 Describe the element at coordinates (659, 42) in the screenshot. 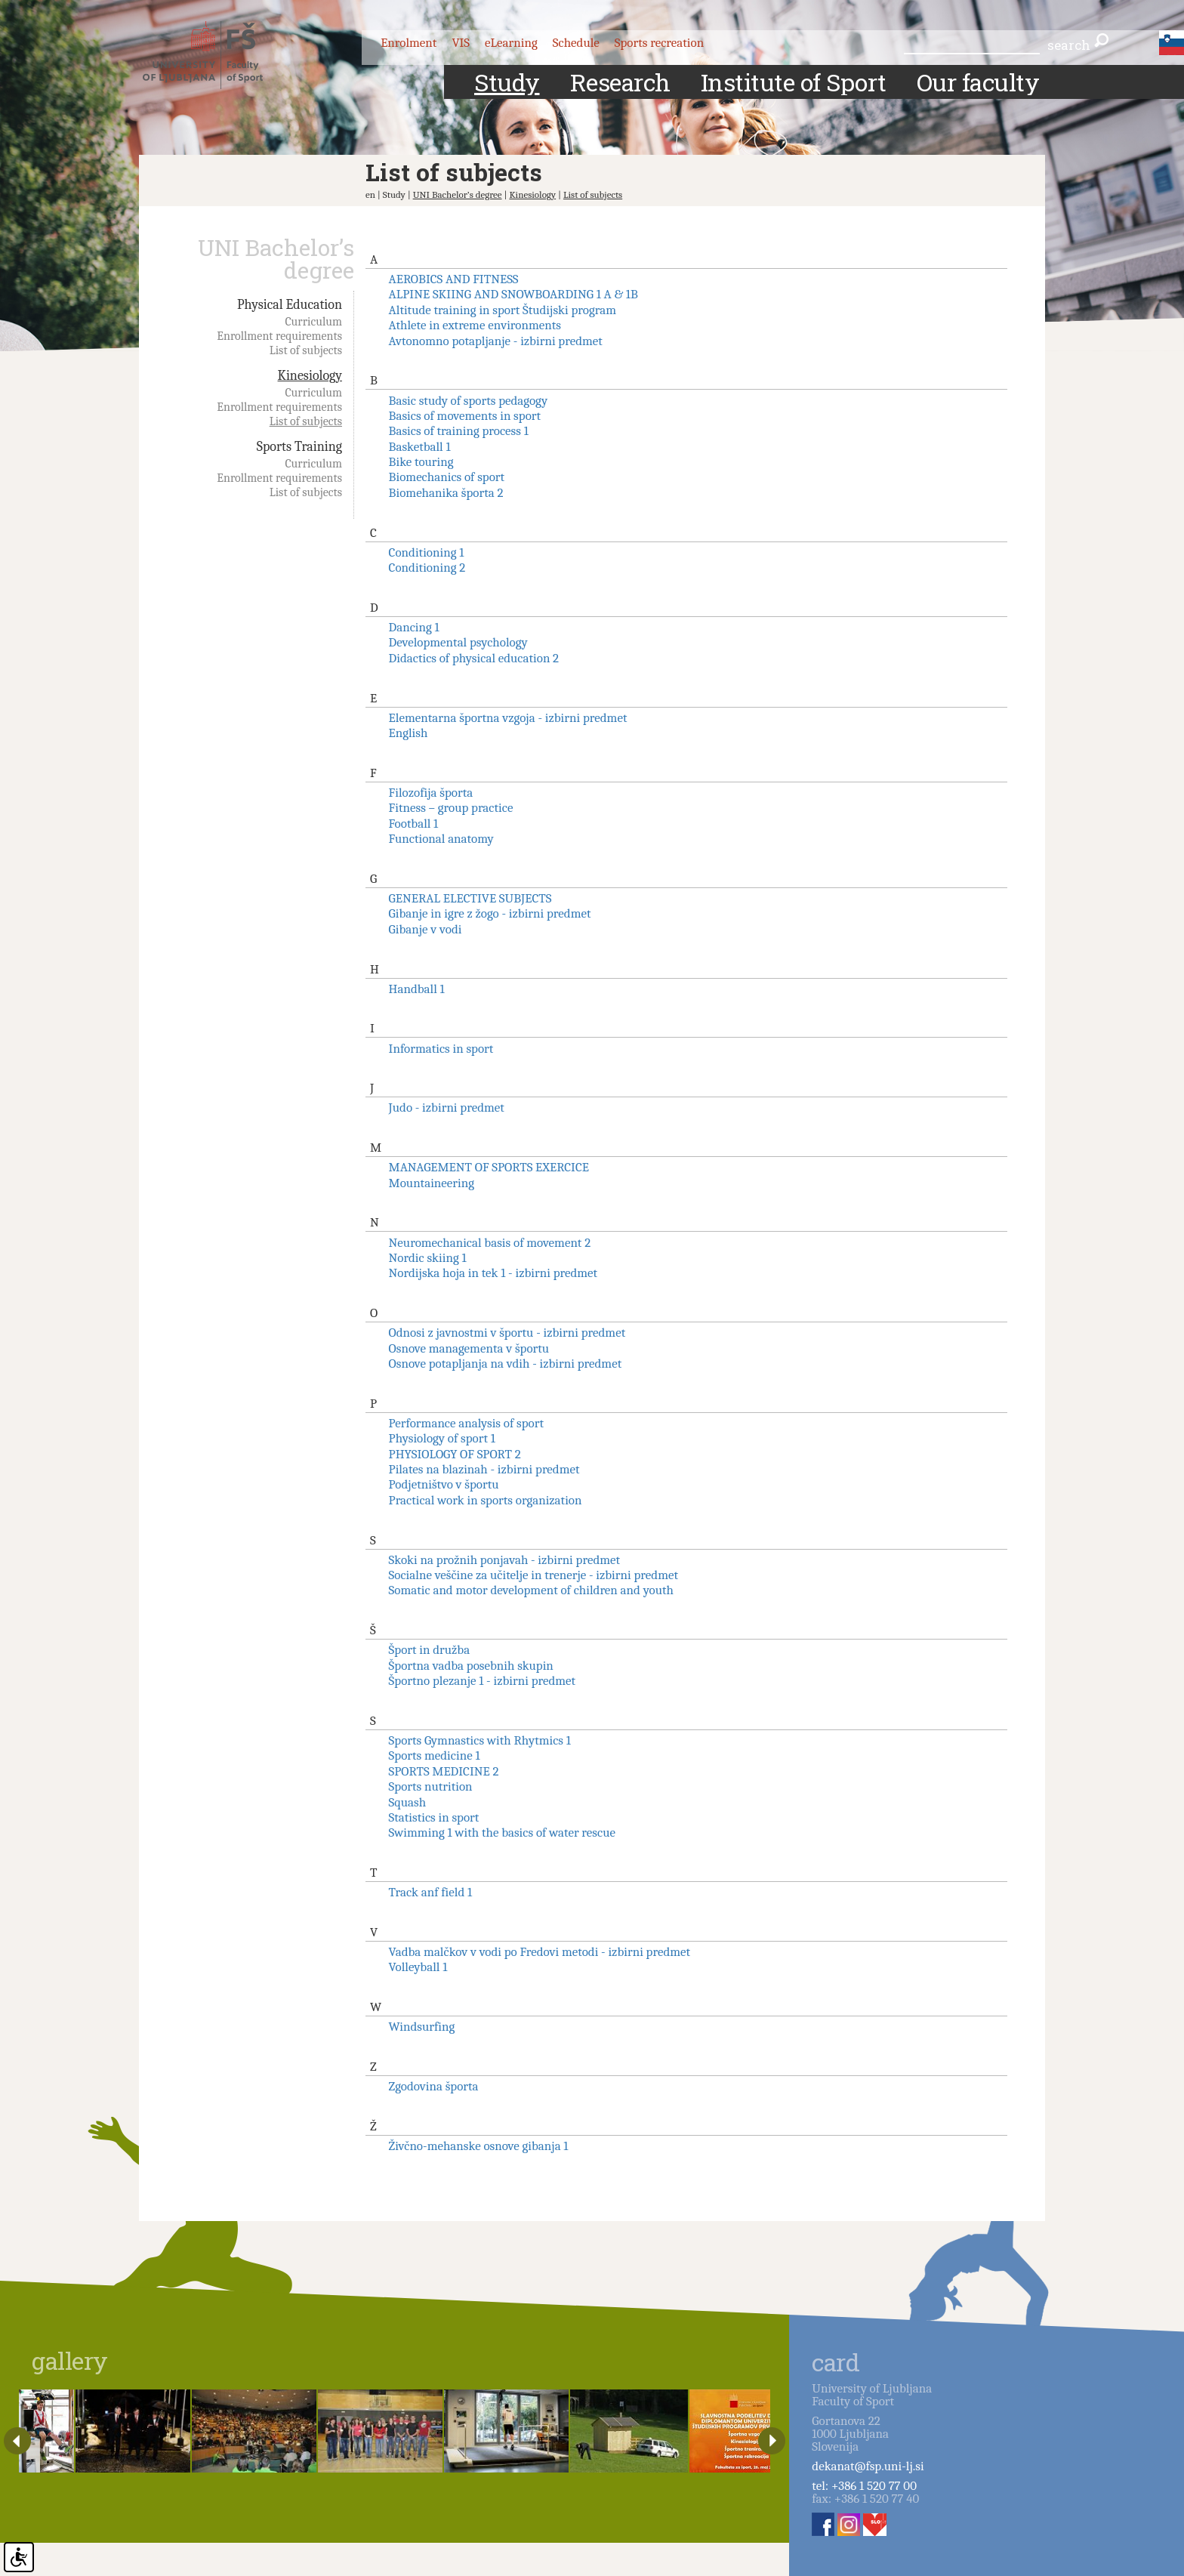

I see `Sports recreation` at that location.